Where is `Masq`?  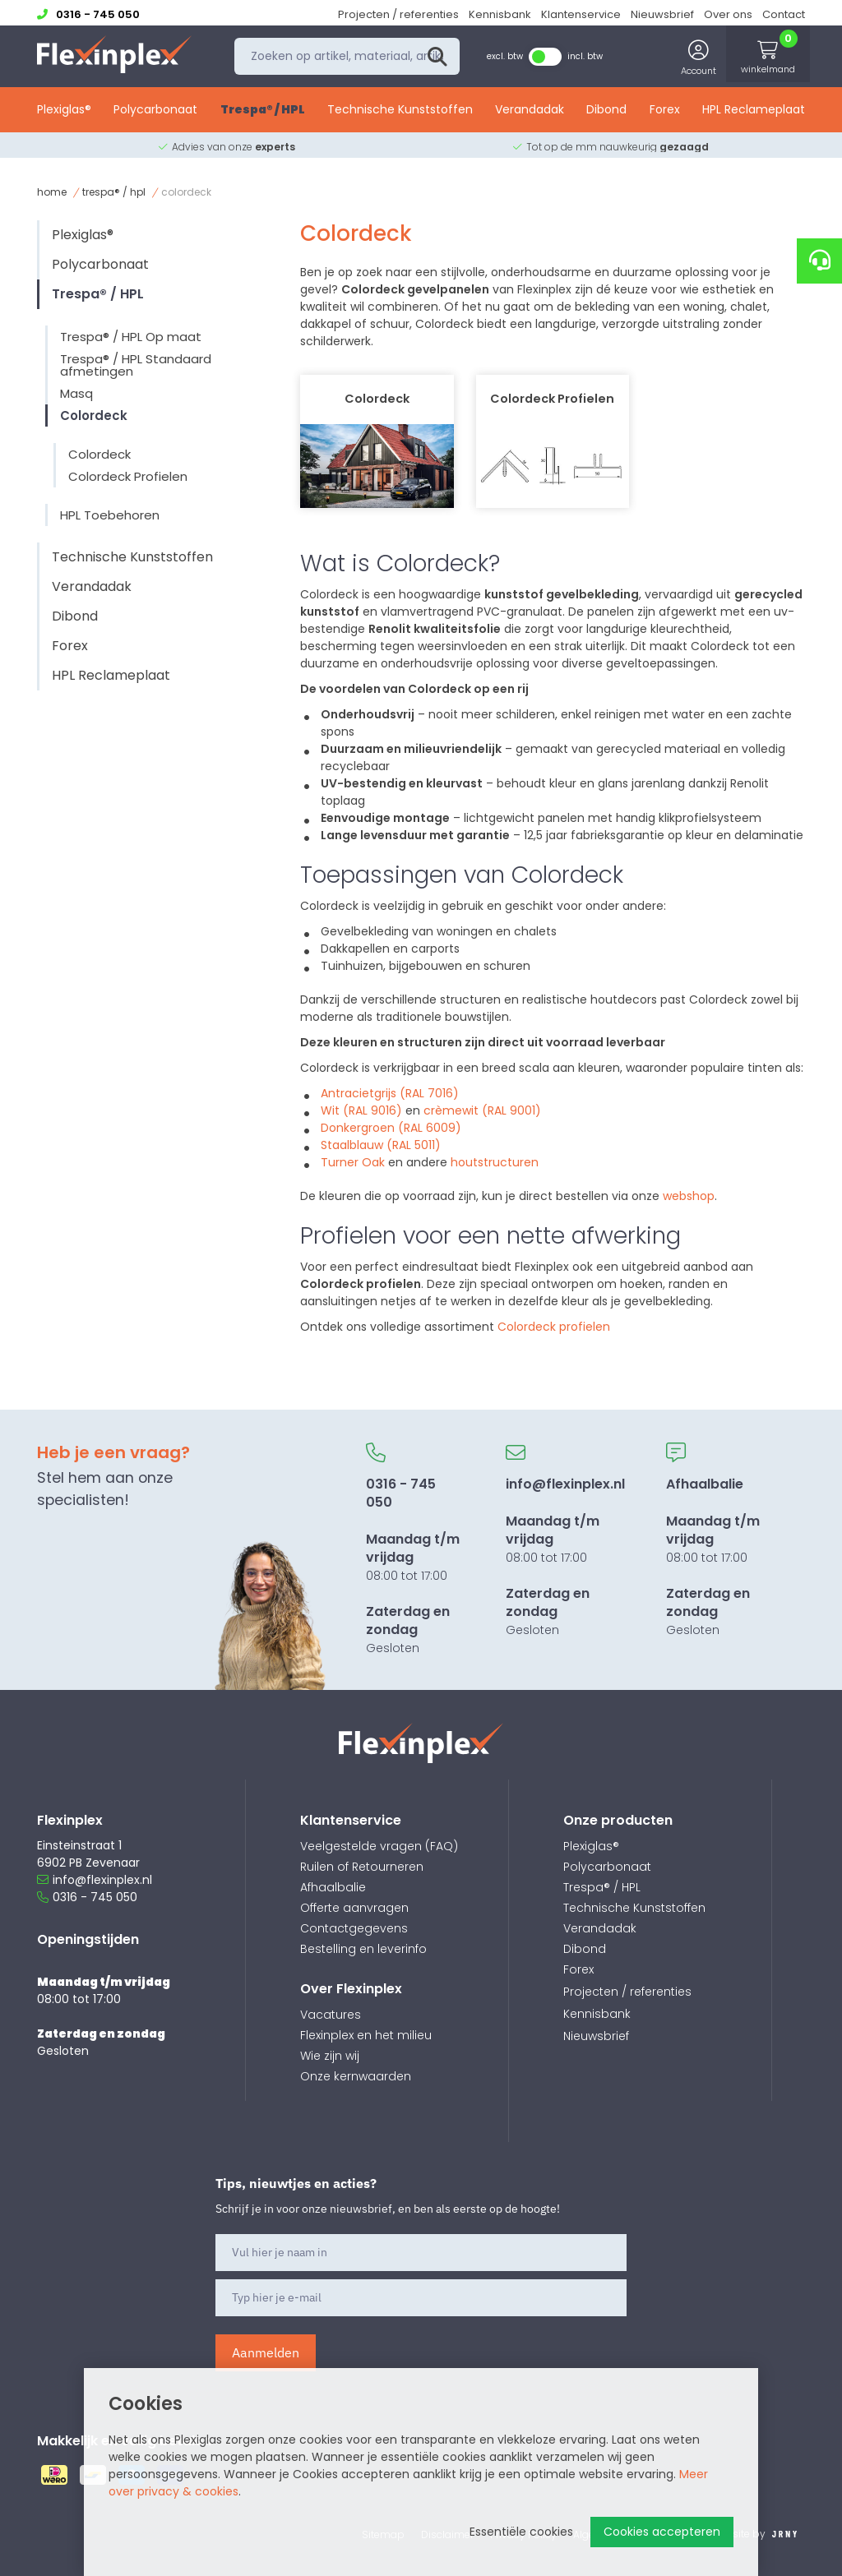 Masq is located at coordinates (76, 393).